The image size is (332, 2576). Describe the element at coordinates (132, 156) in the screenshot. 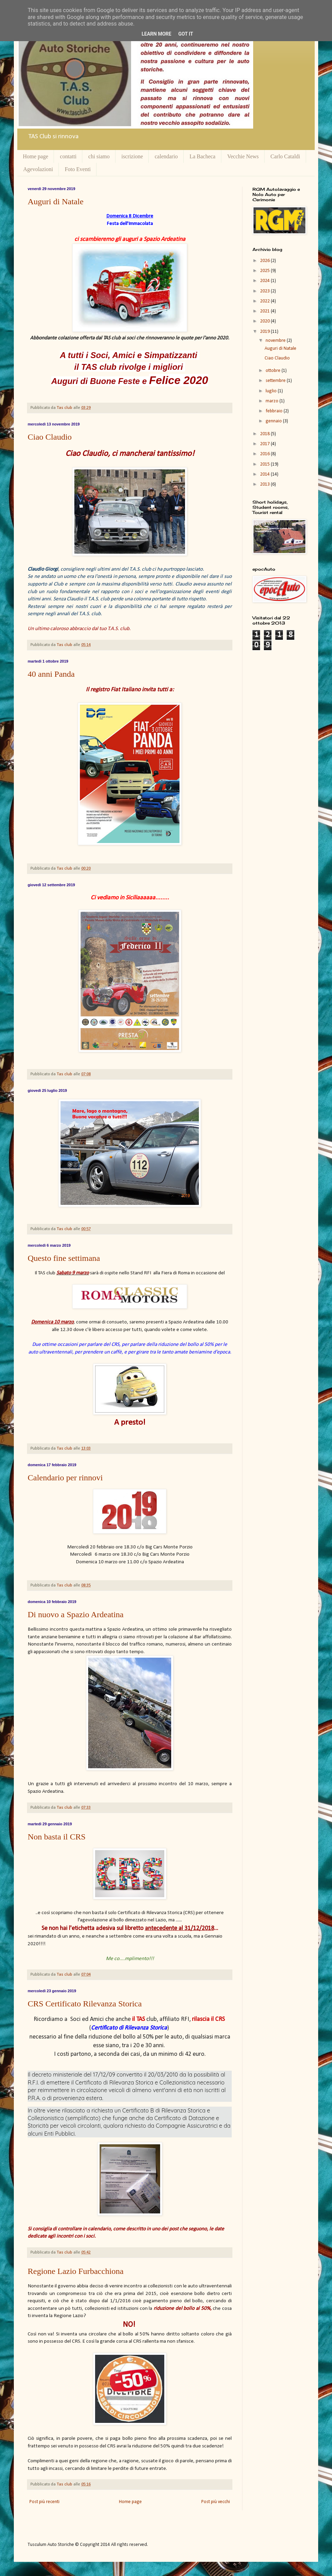

I see `iscrizione` at that location.